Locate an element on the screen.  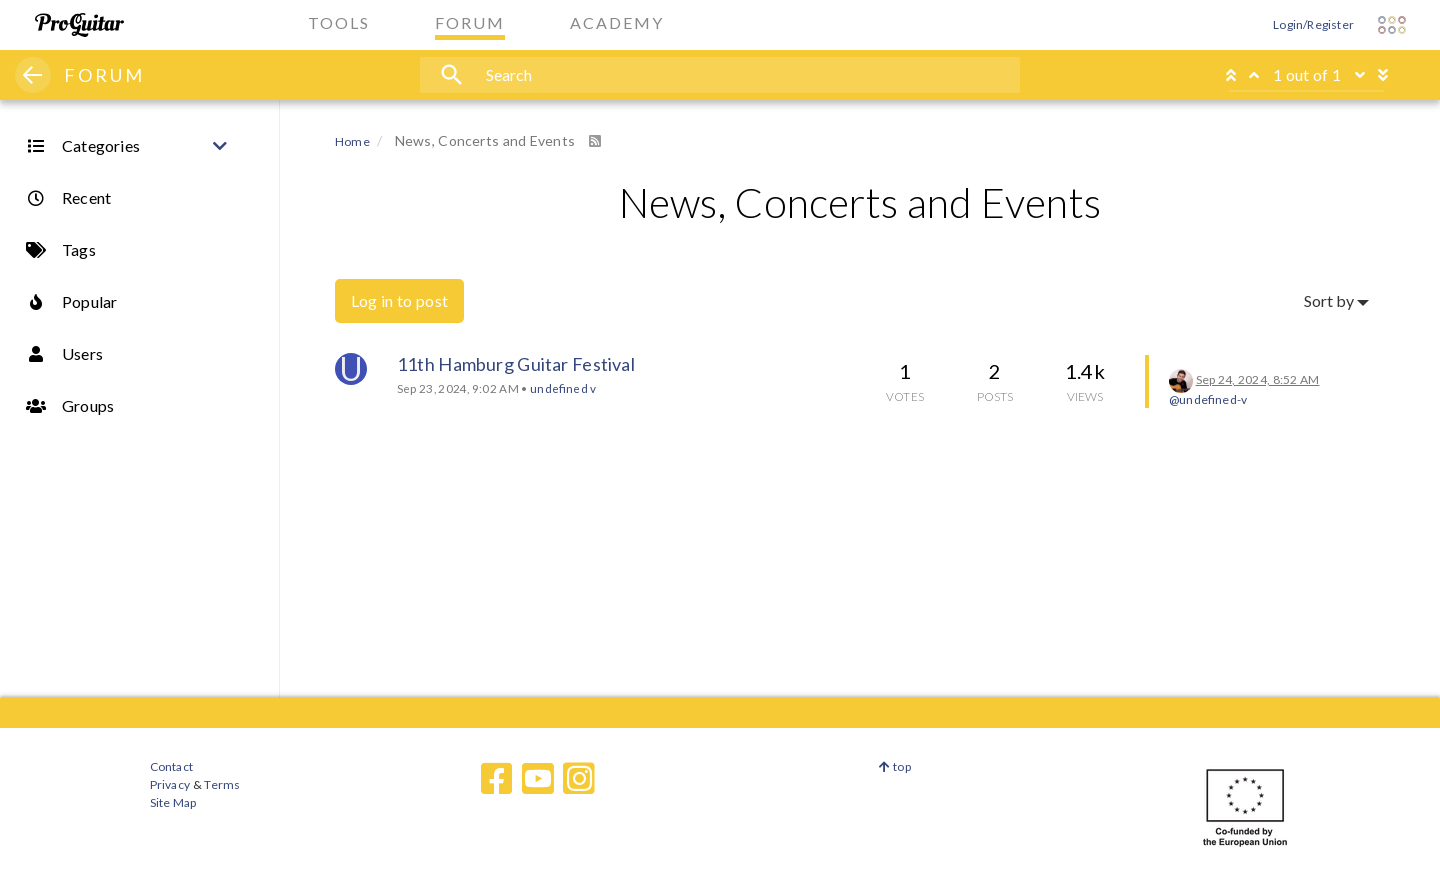
11th Hamburg Guitar Festival is located at coordinates (516, 364).